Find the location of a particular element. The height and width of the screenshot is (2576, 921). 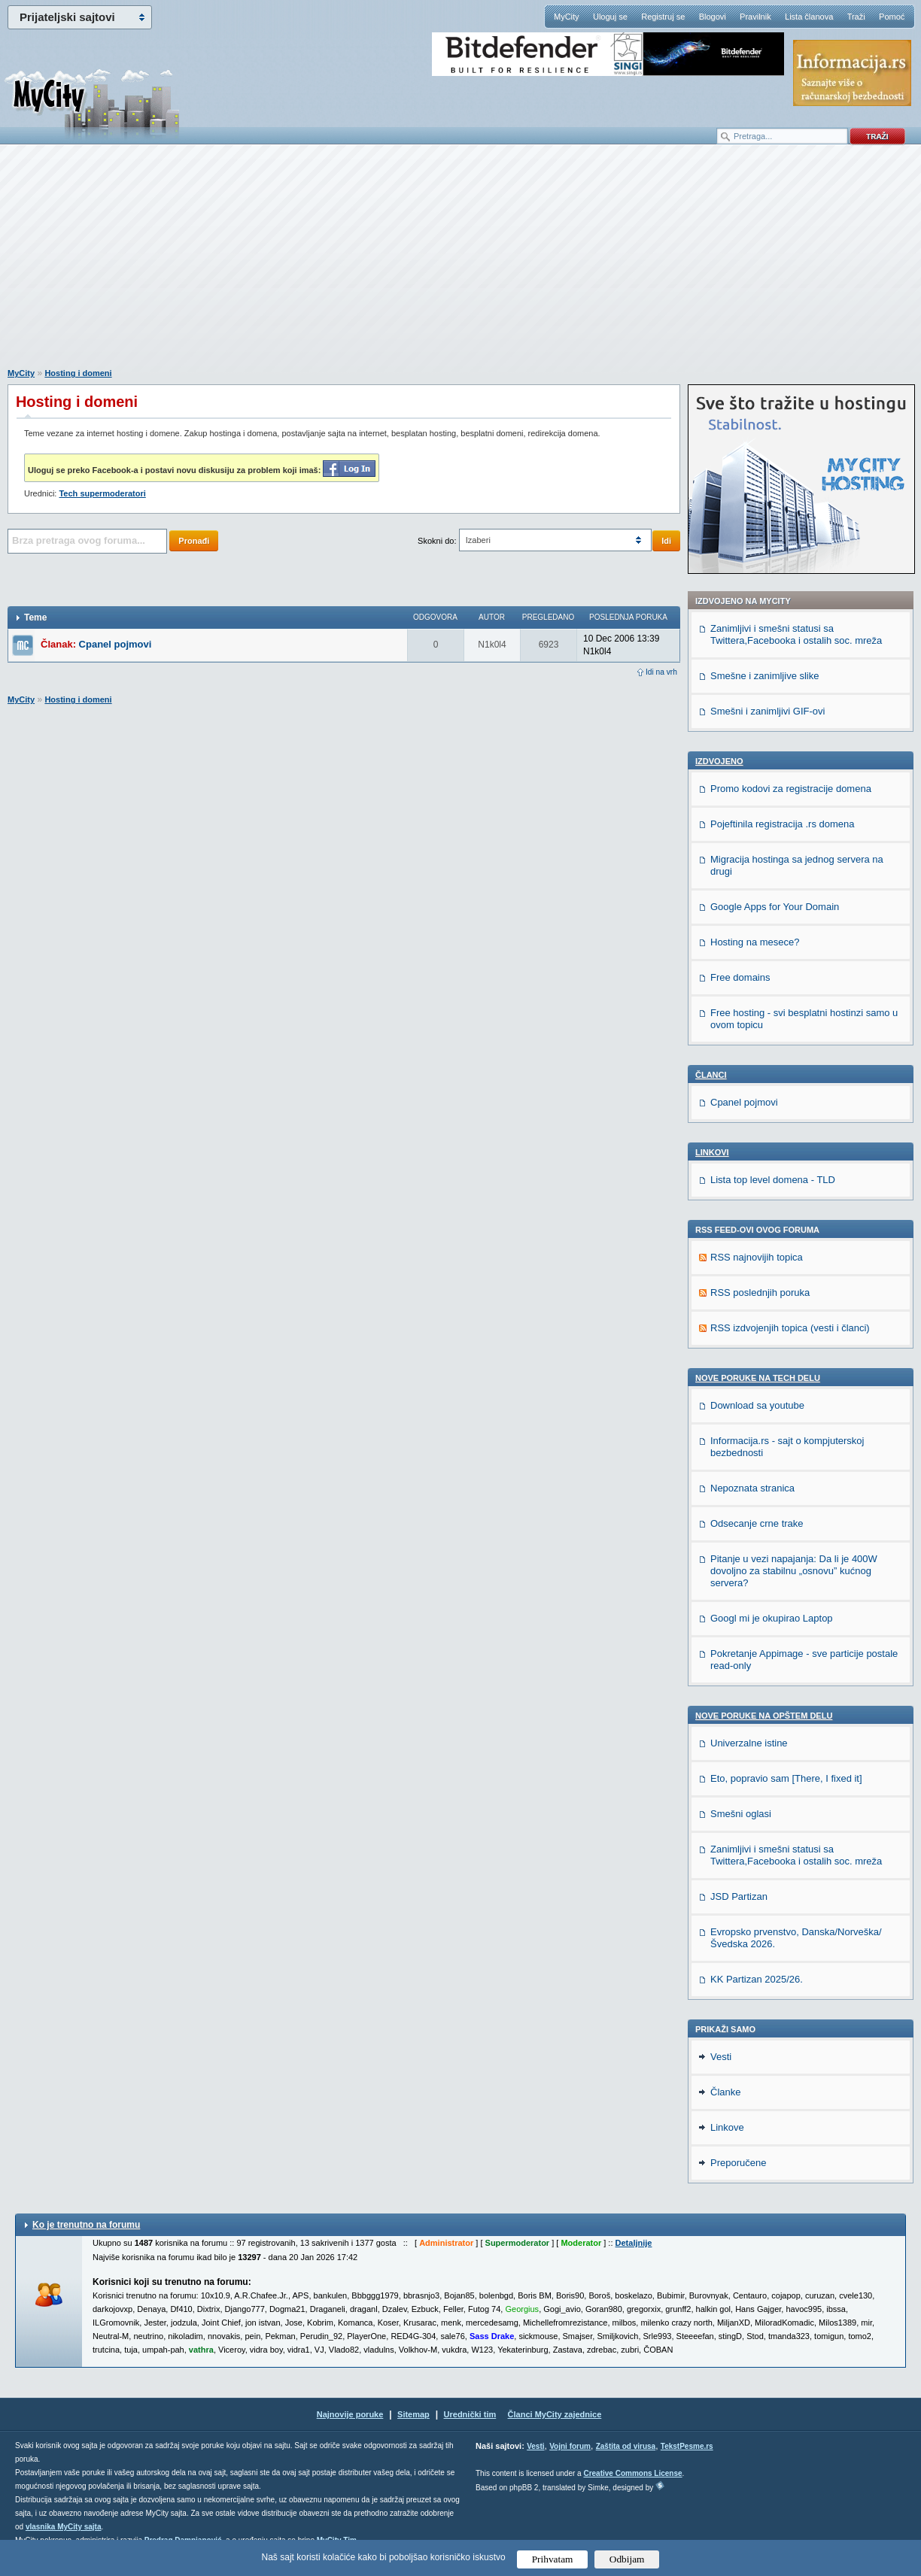

Detaljnije is located at coordinates (634, 2242).